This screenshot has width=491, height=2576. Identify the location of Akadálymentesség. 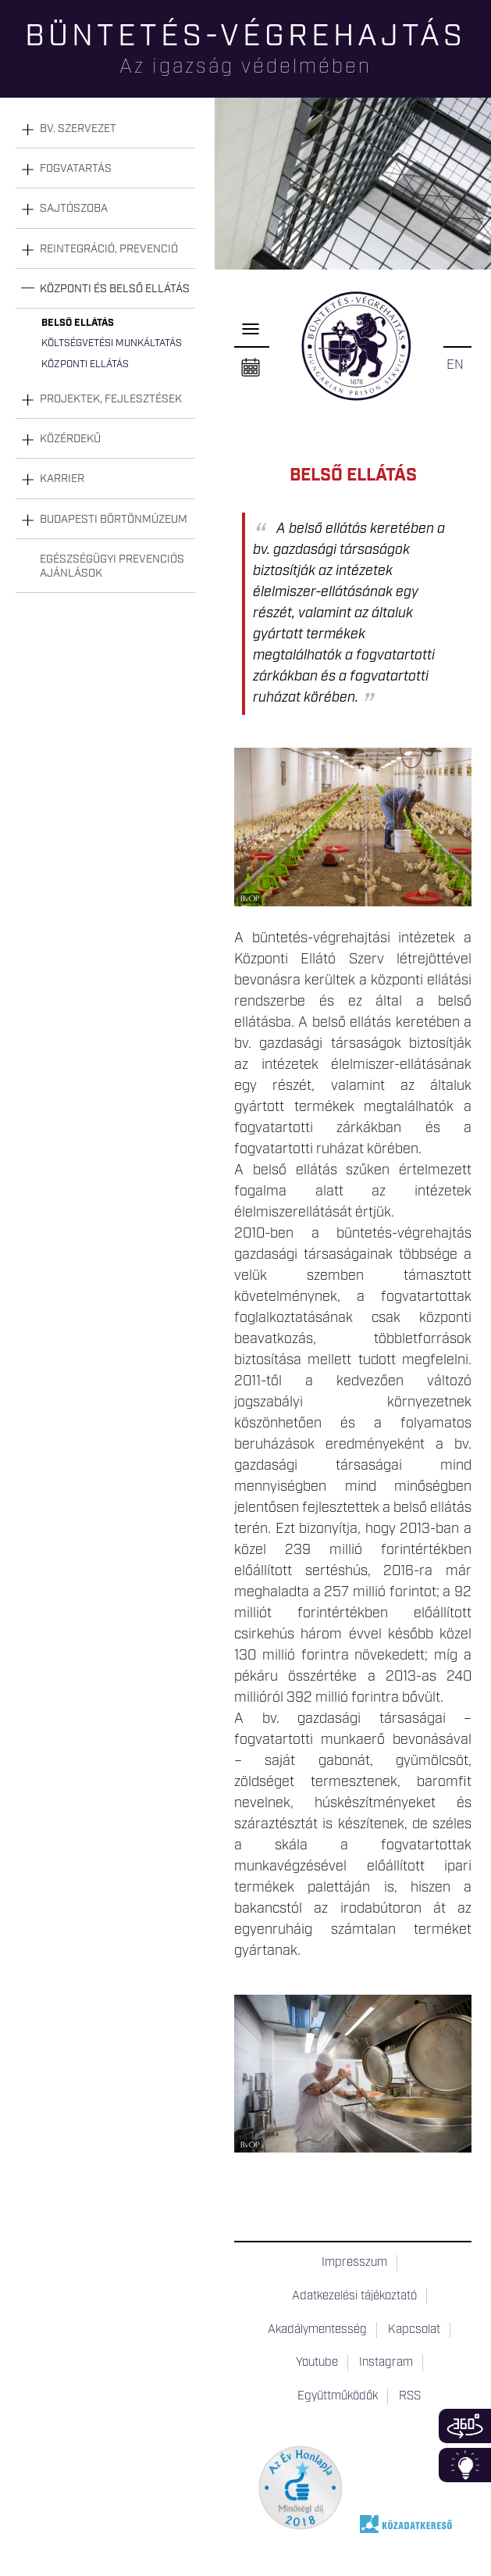
(317, 2330).